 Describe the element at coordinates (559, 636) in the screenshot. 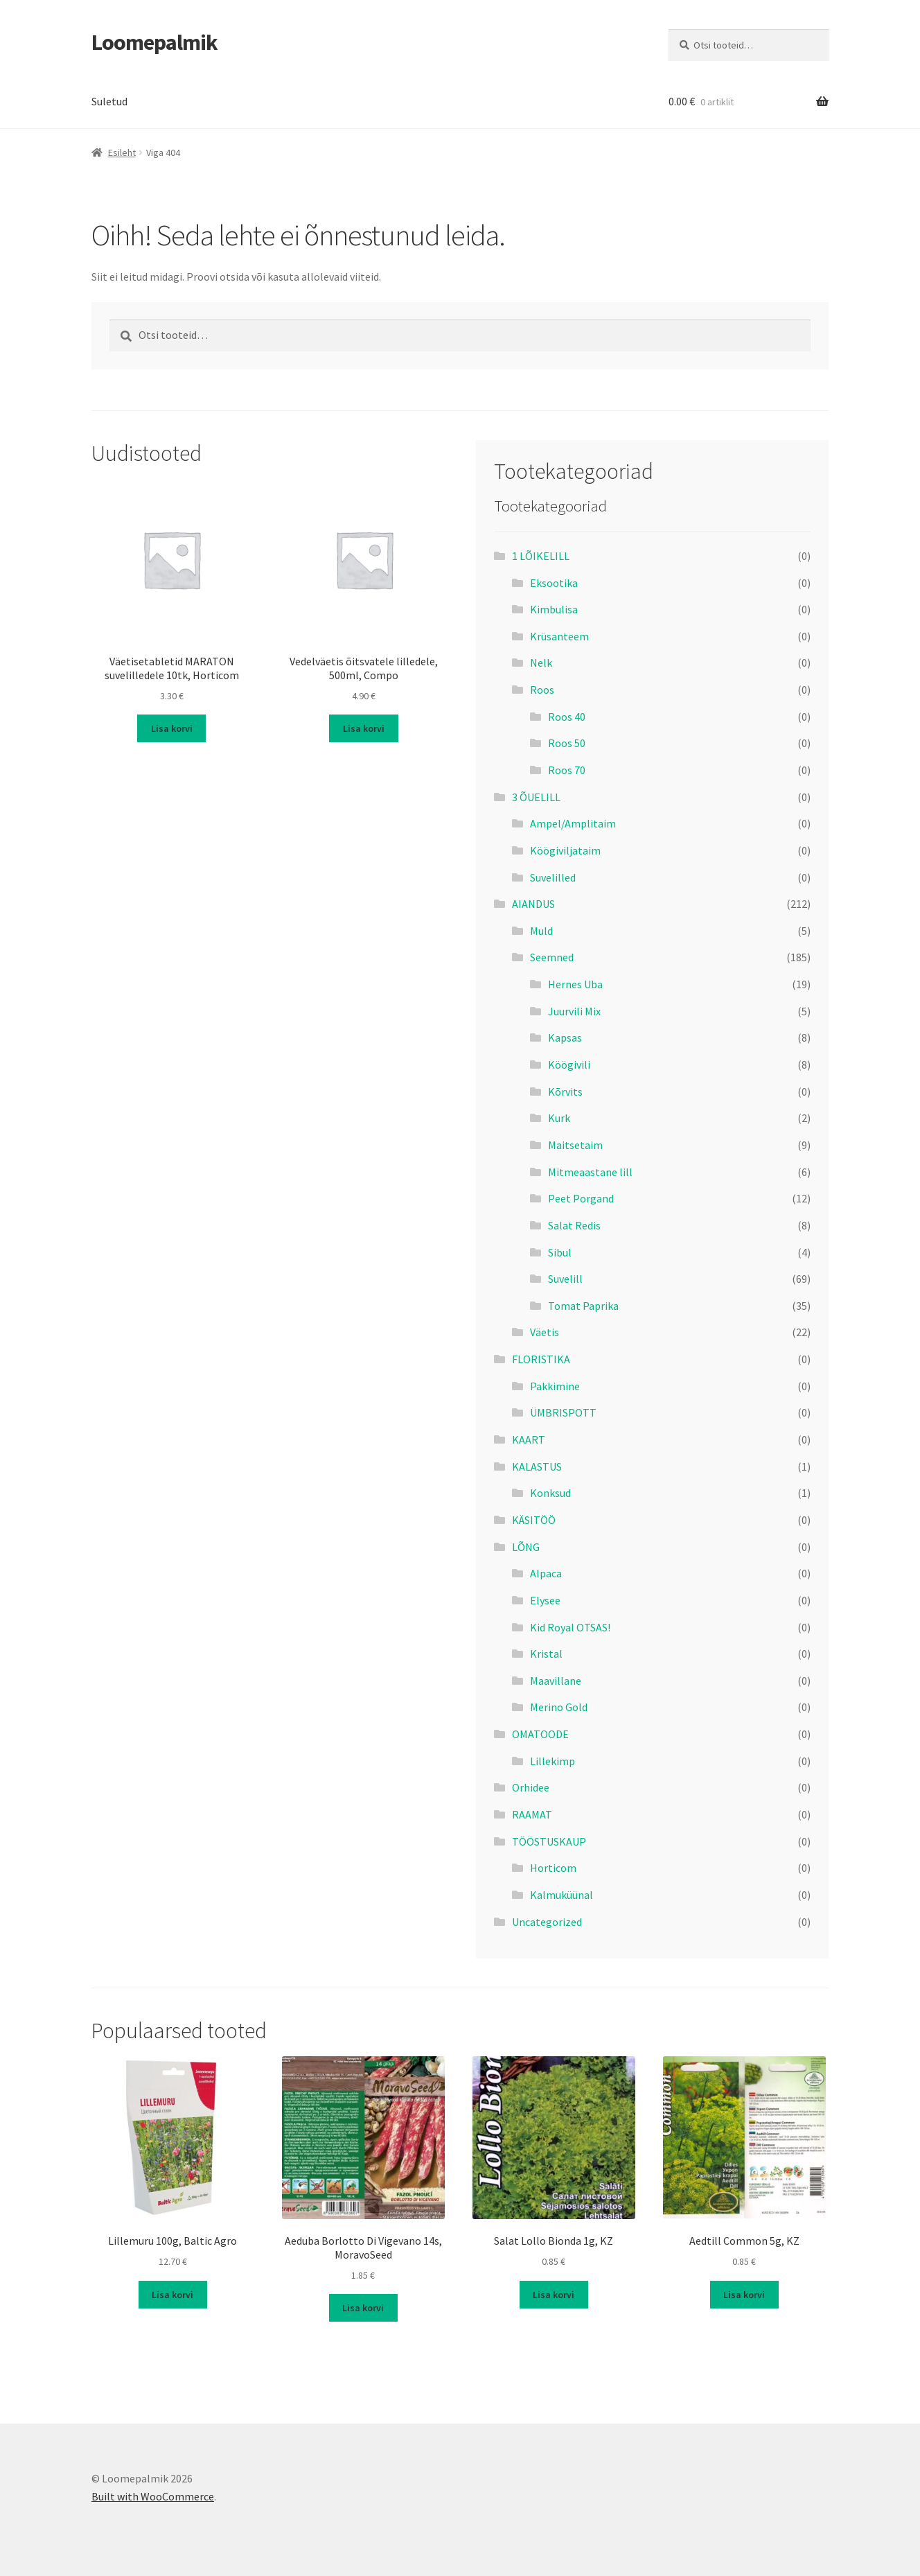

I see `Krüsanteem` at that location.